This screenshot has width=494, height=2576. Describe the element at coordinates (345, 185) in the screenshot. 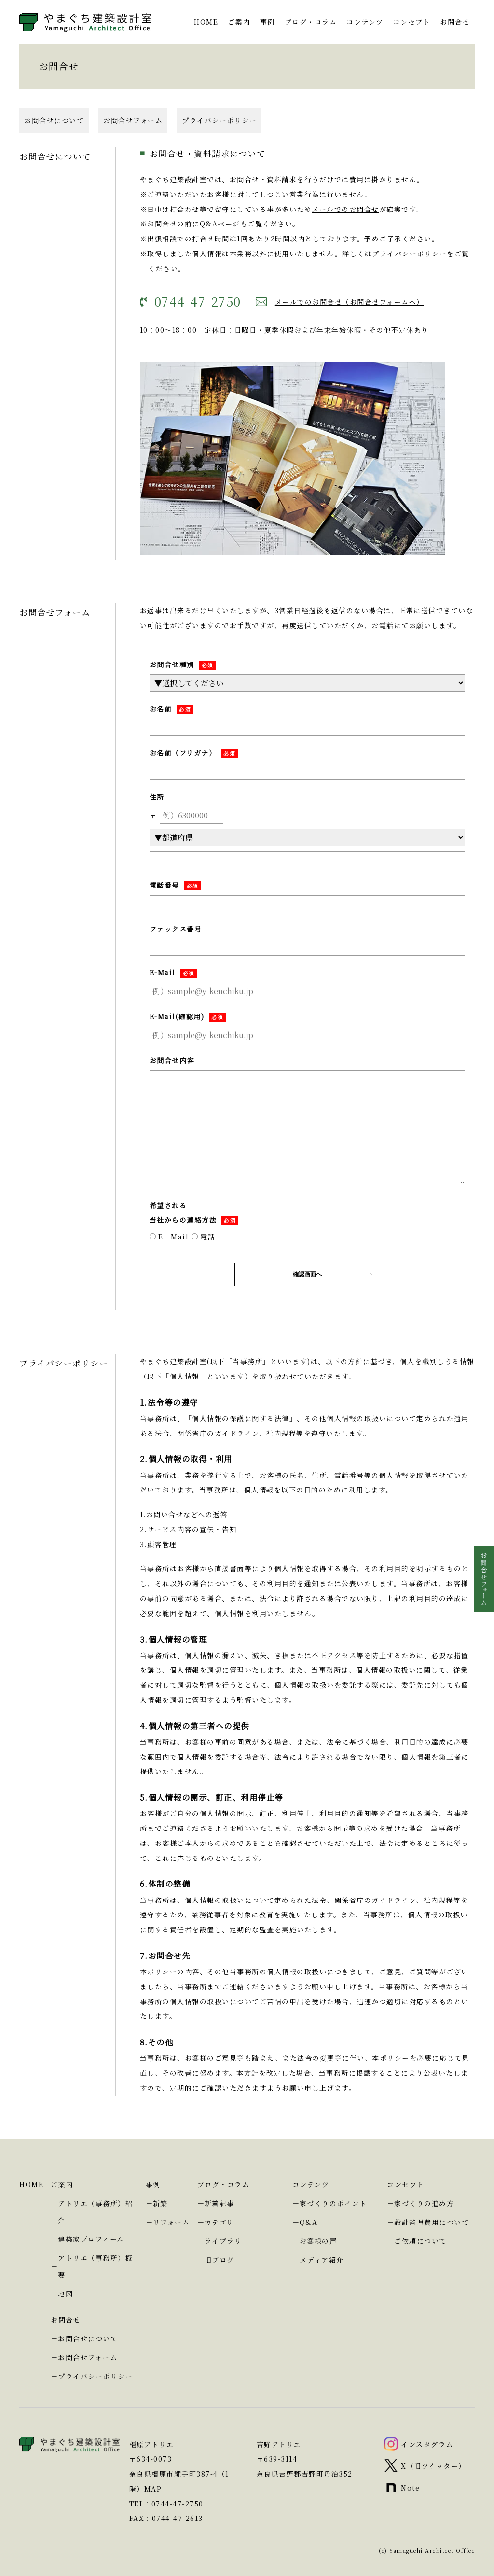

I see `メールでのお問合せ` at that location.